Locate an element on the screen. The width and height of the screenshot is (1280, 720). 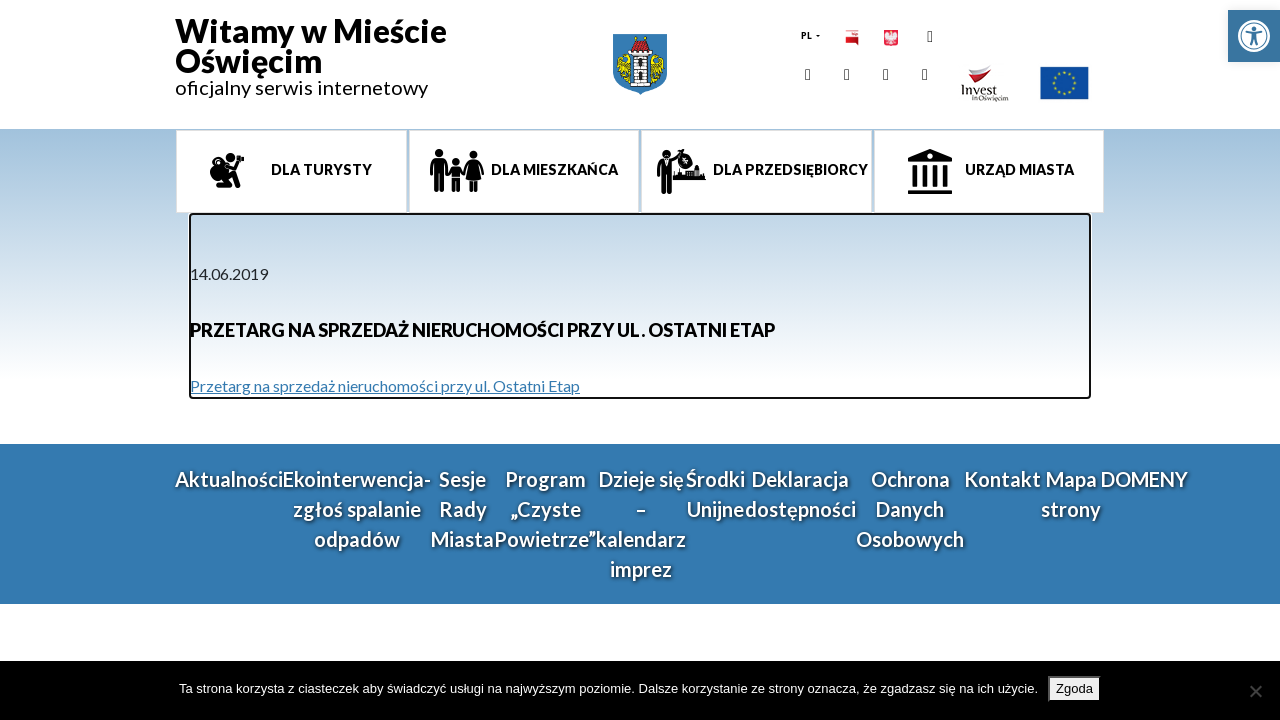
PL is located at coordinates (807, 35).